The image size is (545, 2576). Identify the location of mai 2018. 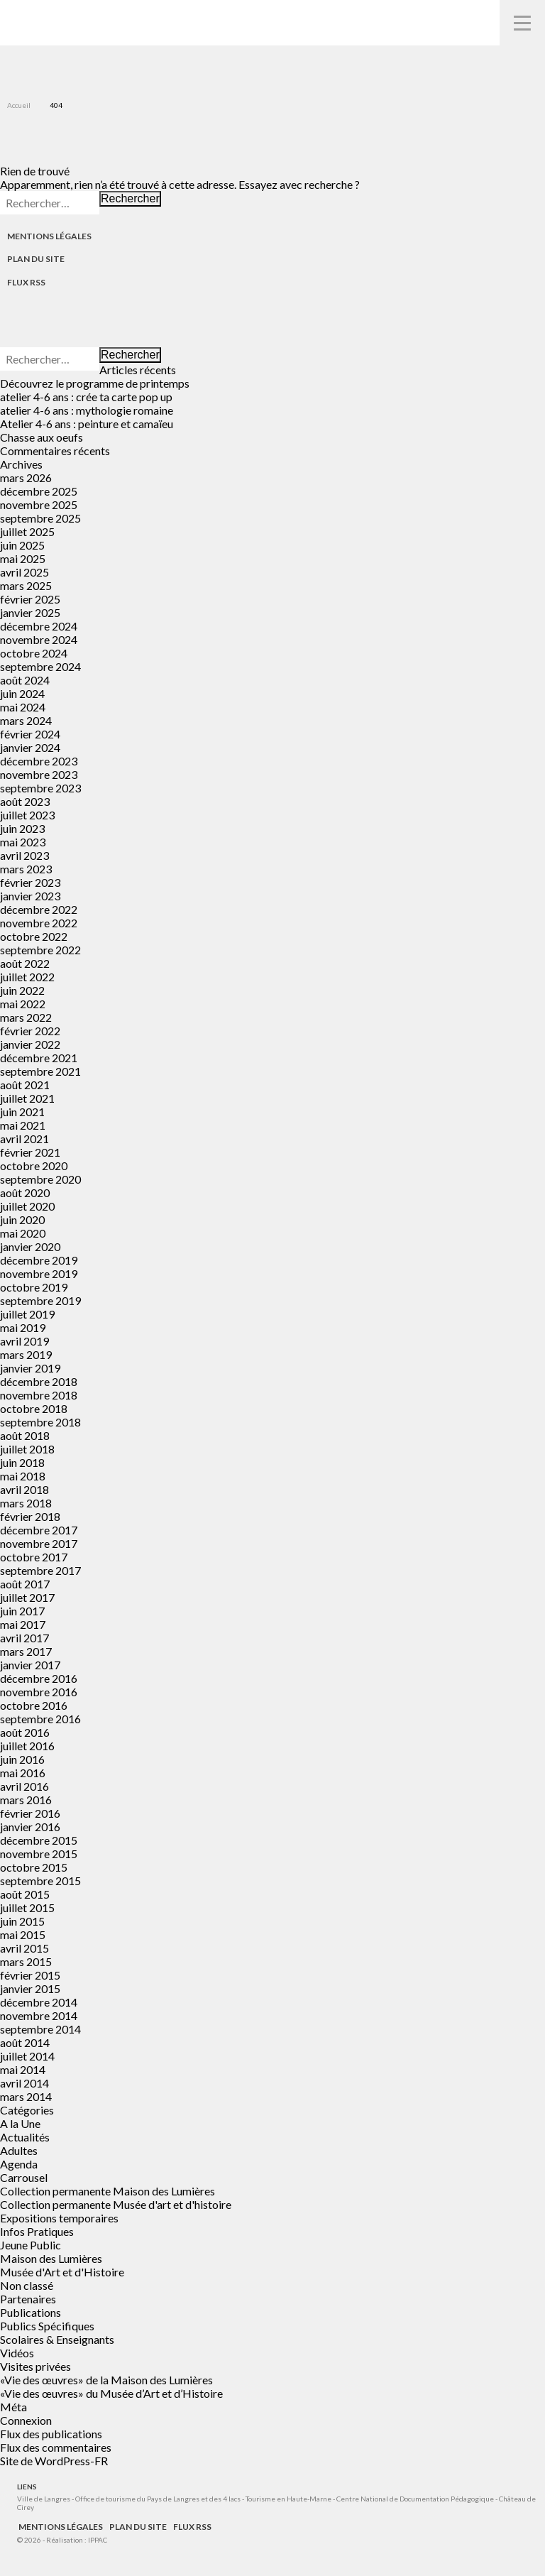
(22, 1476).